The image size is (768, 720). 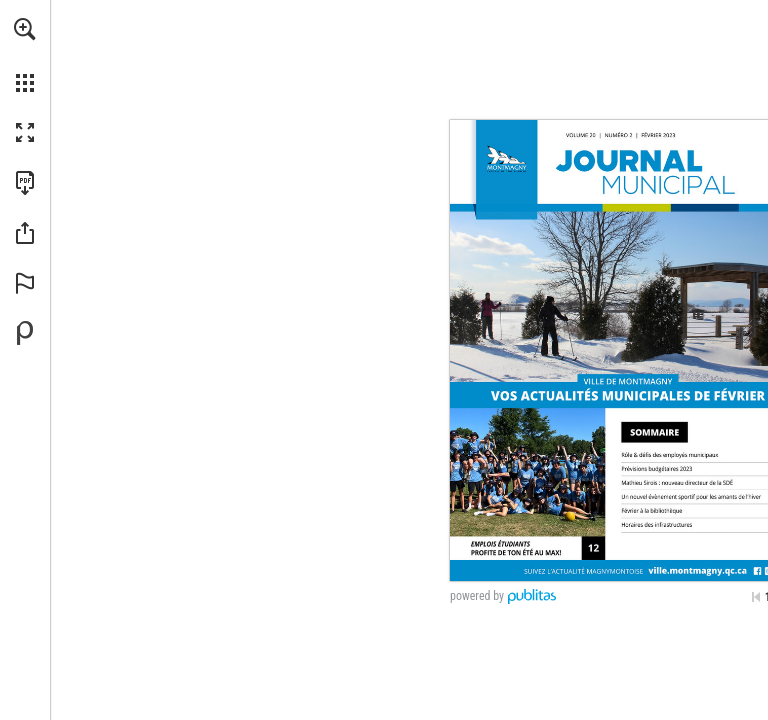 What do you see at coordinates (25, 55) in the screenshot?
I see `[menuitem]` at bounding box center [25, 55].